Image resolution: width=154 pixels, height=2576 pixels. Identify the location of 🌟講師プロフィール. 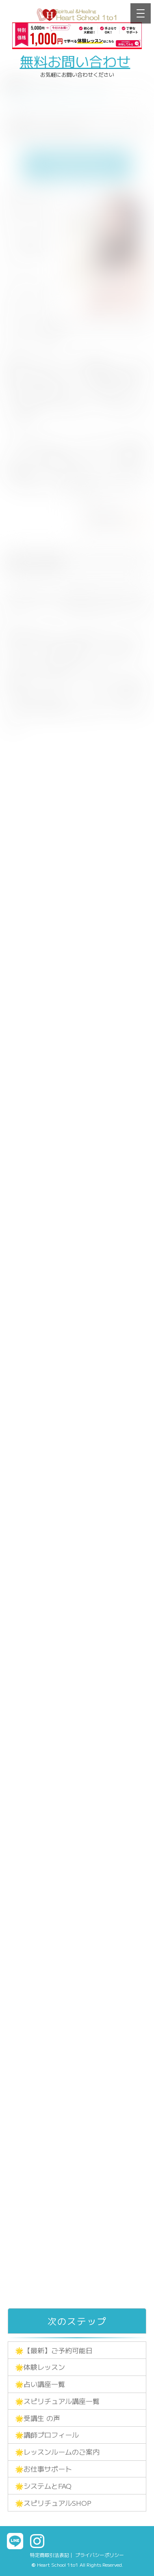
(47, 2435).